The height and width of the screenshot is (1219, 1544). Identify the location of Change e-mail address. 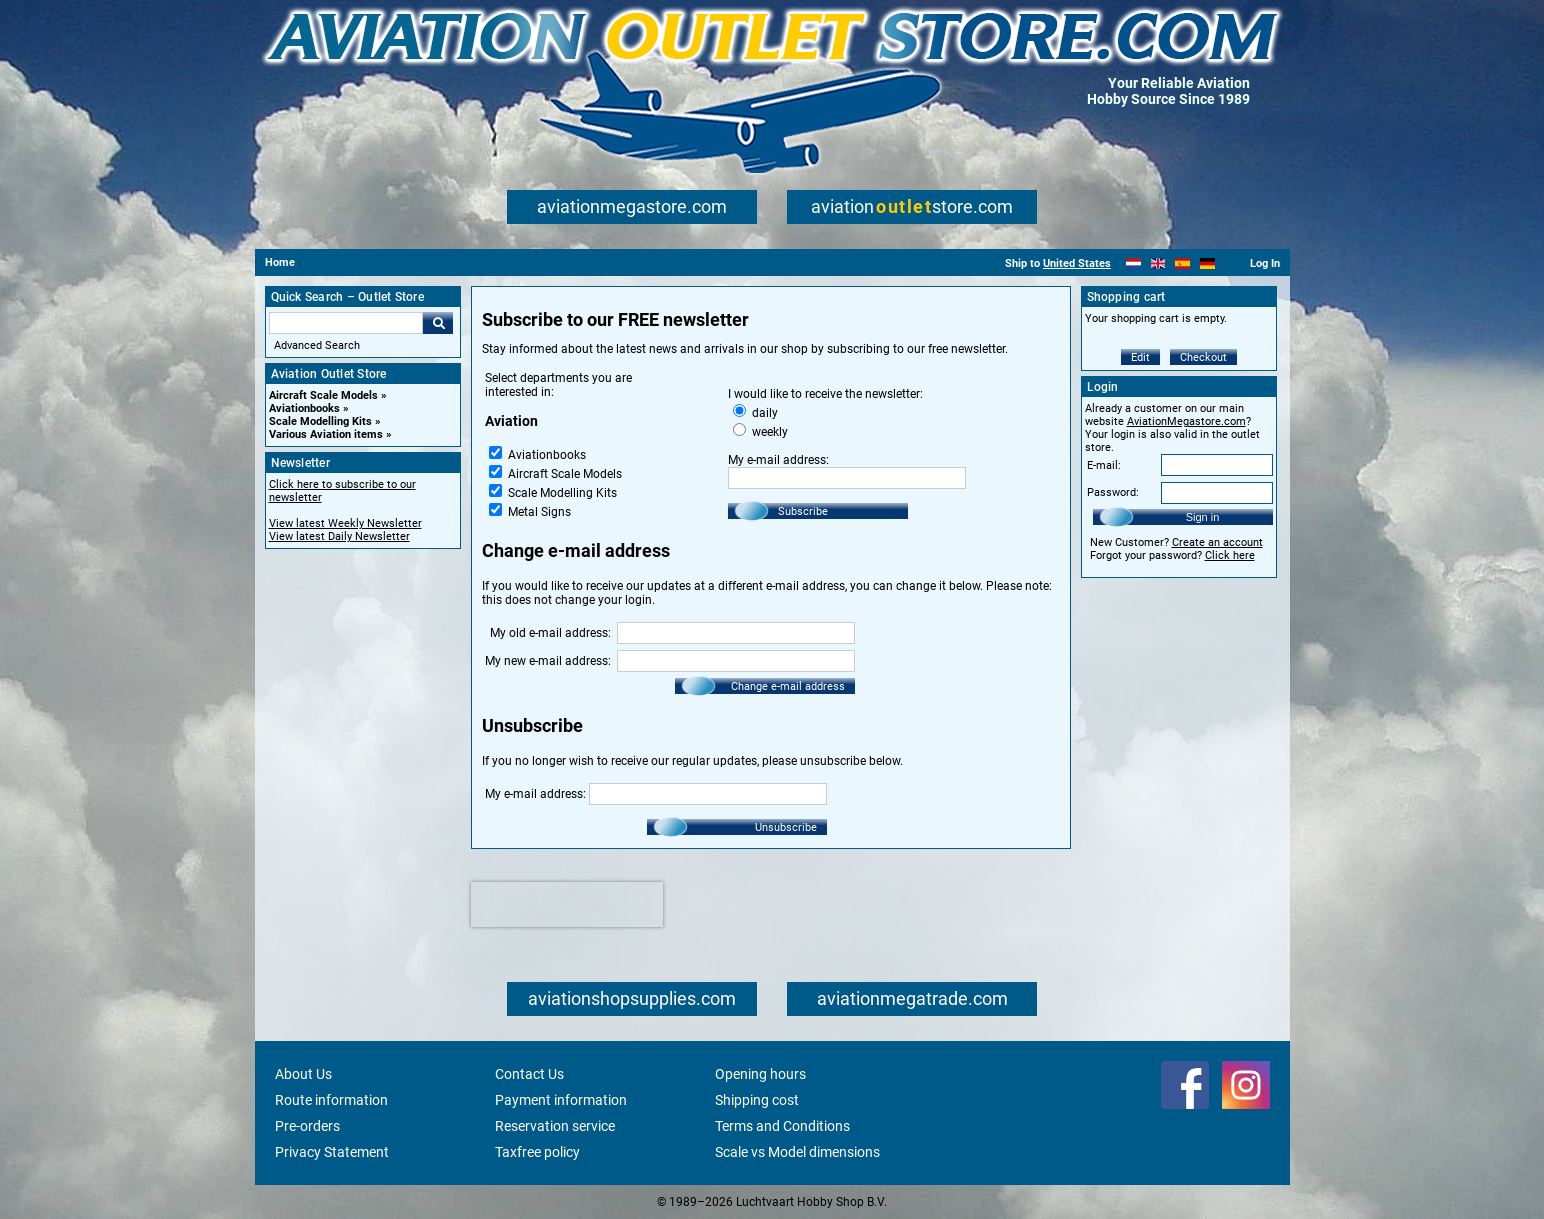
(788, 686).